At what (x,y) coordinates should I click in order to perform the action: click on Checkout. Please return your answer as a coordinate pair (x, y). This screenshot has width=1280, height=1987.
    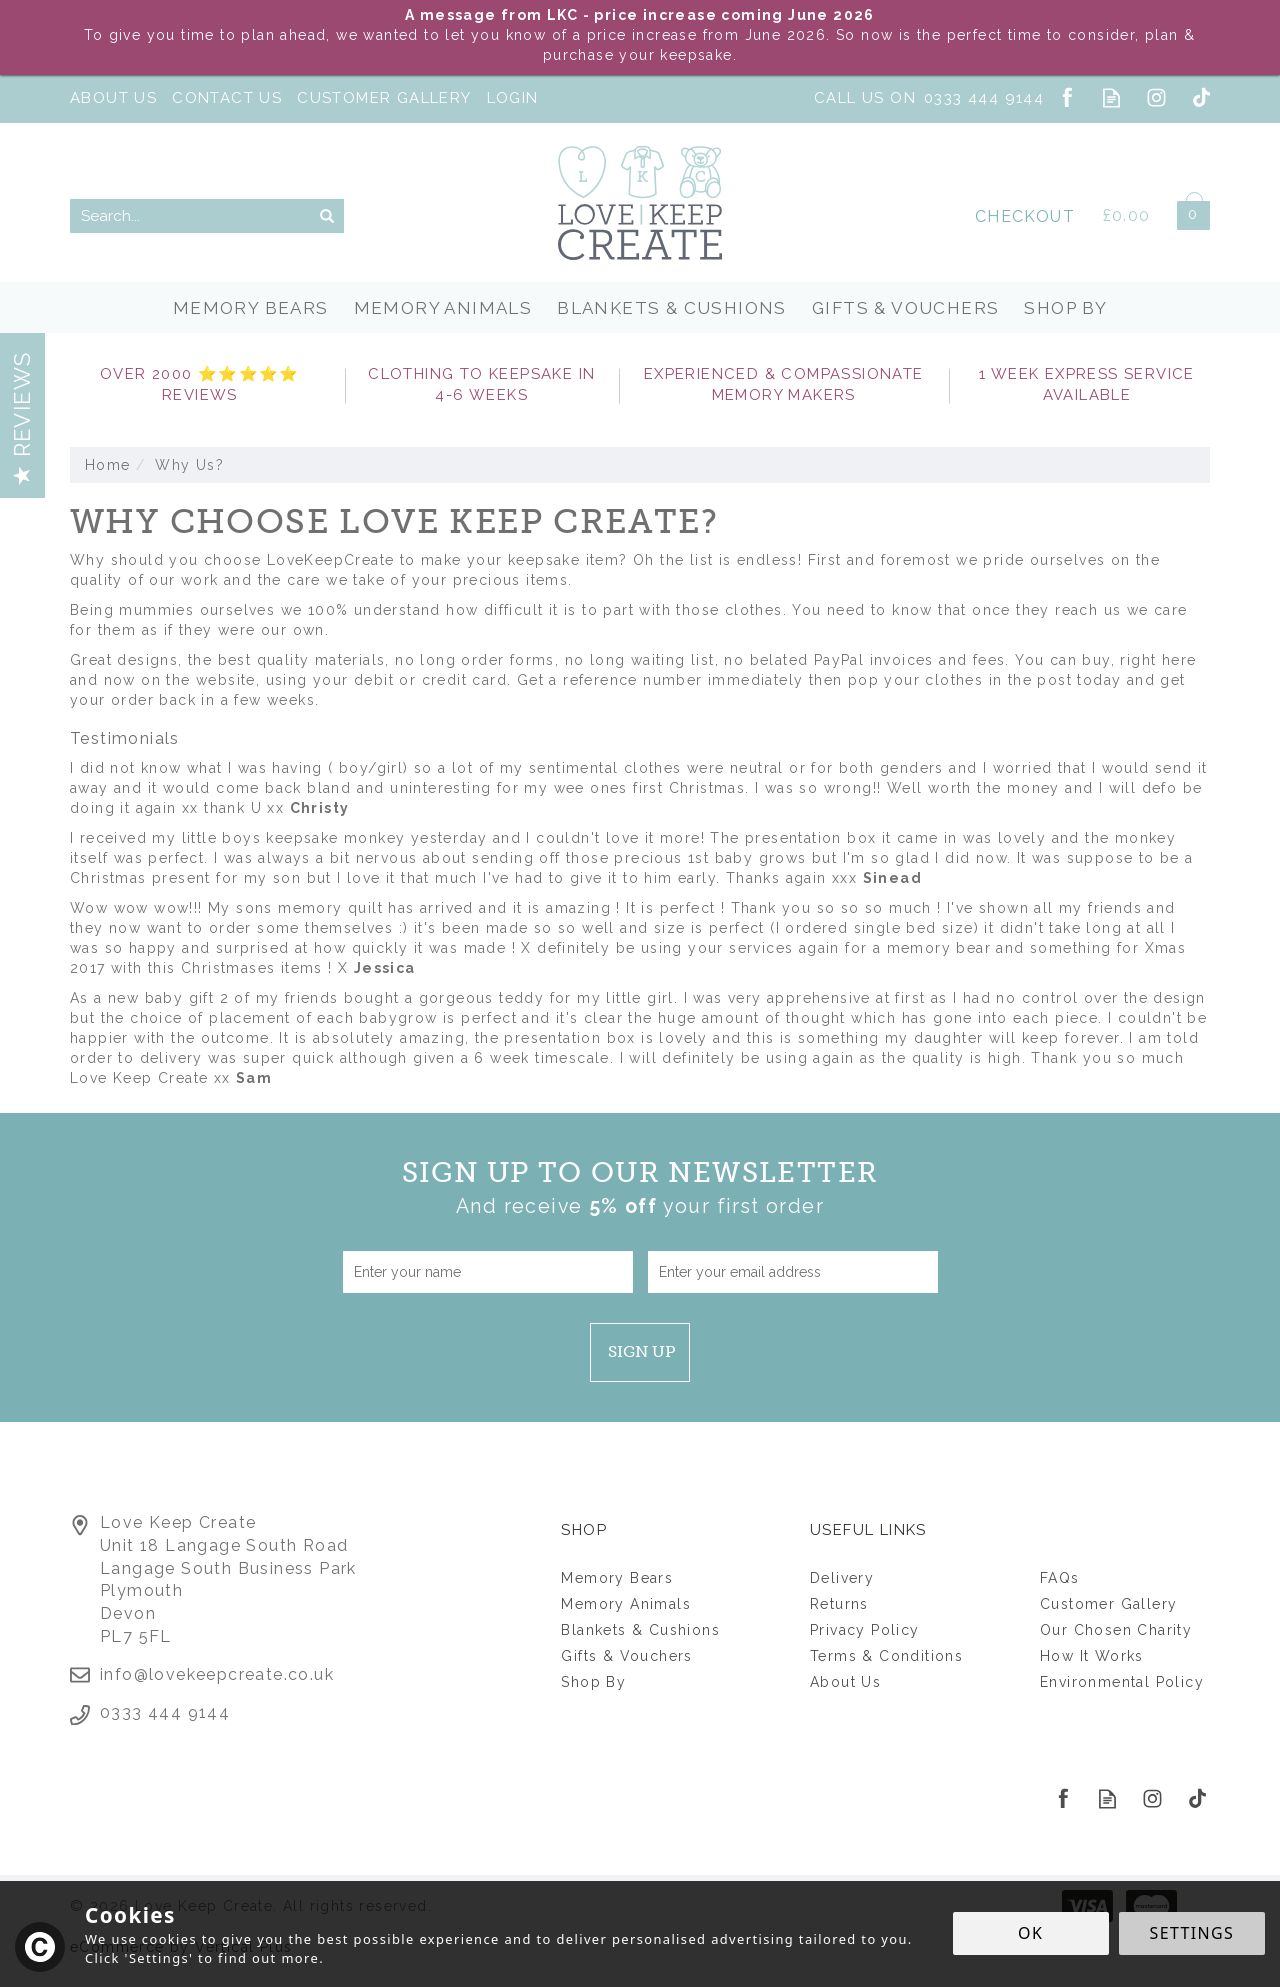
    Looking at the image, I should click on (1025, 216).